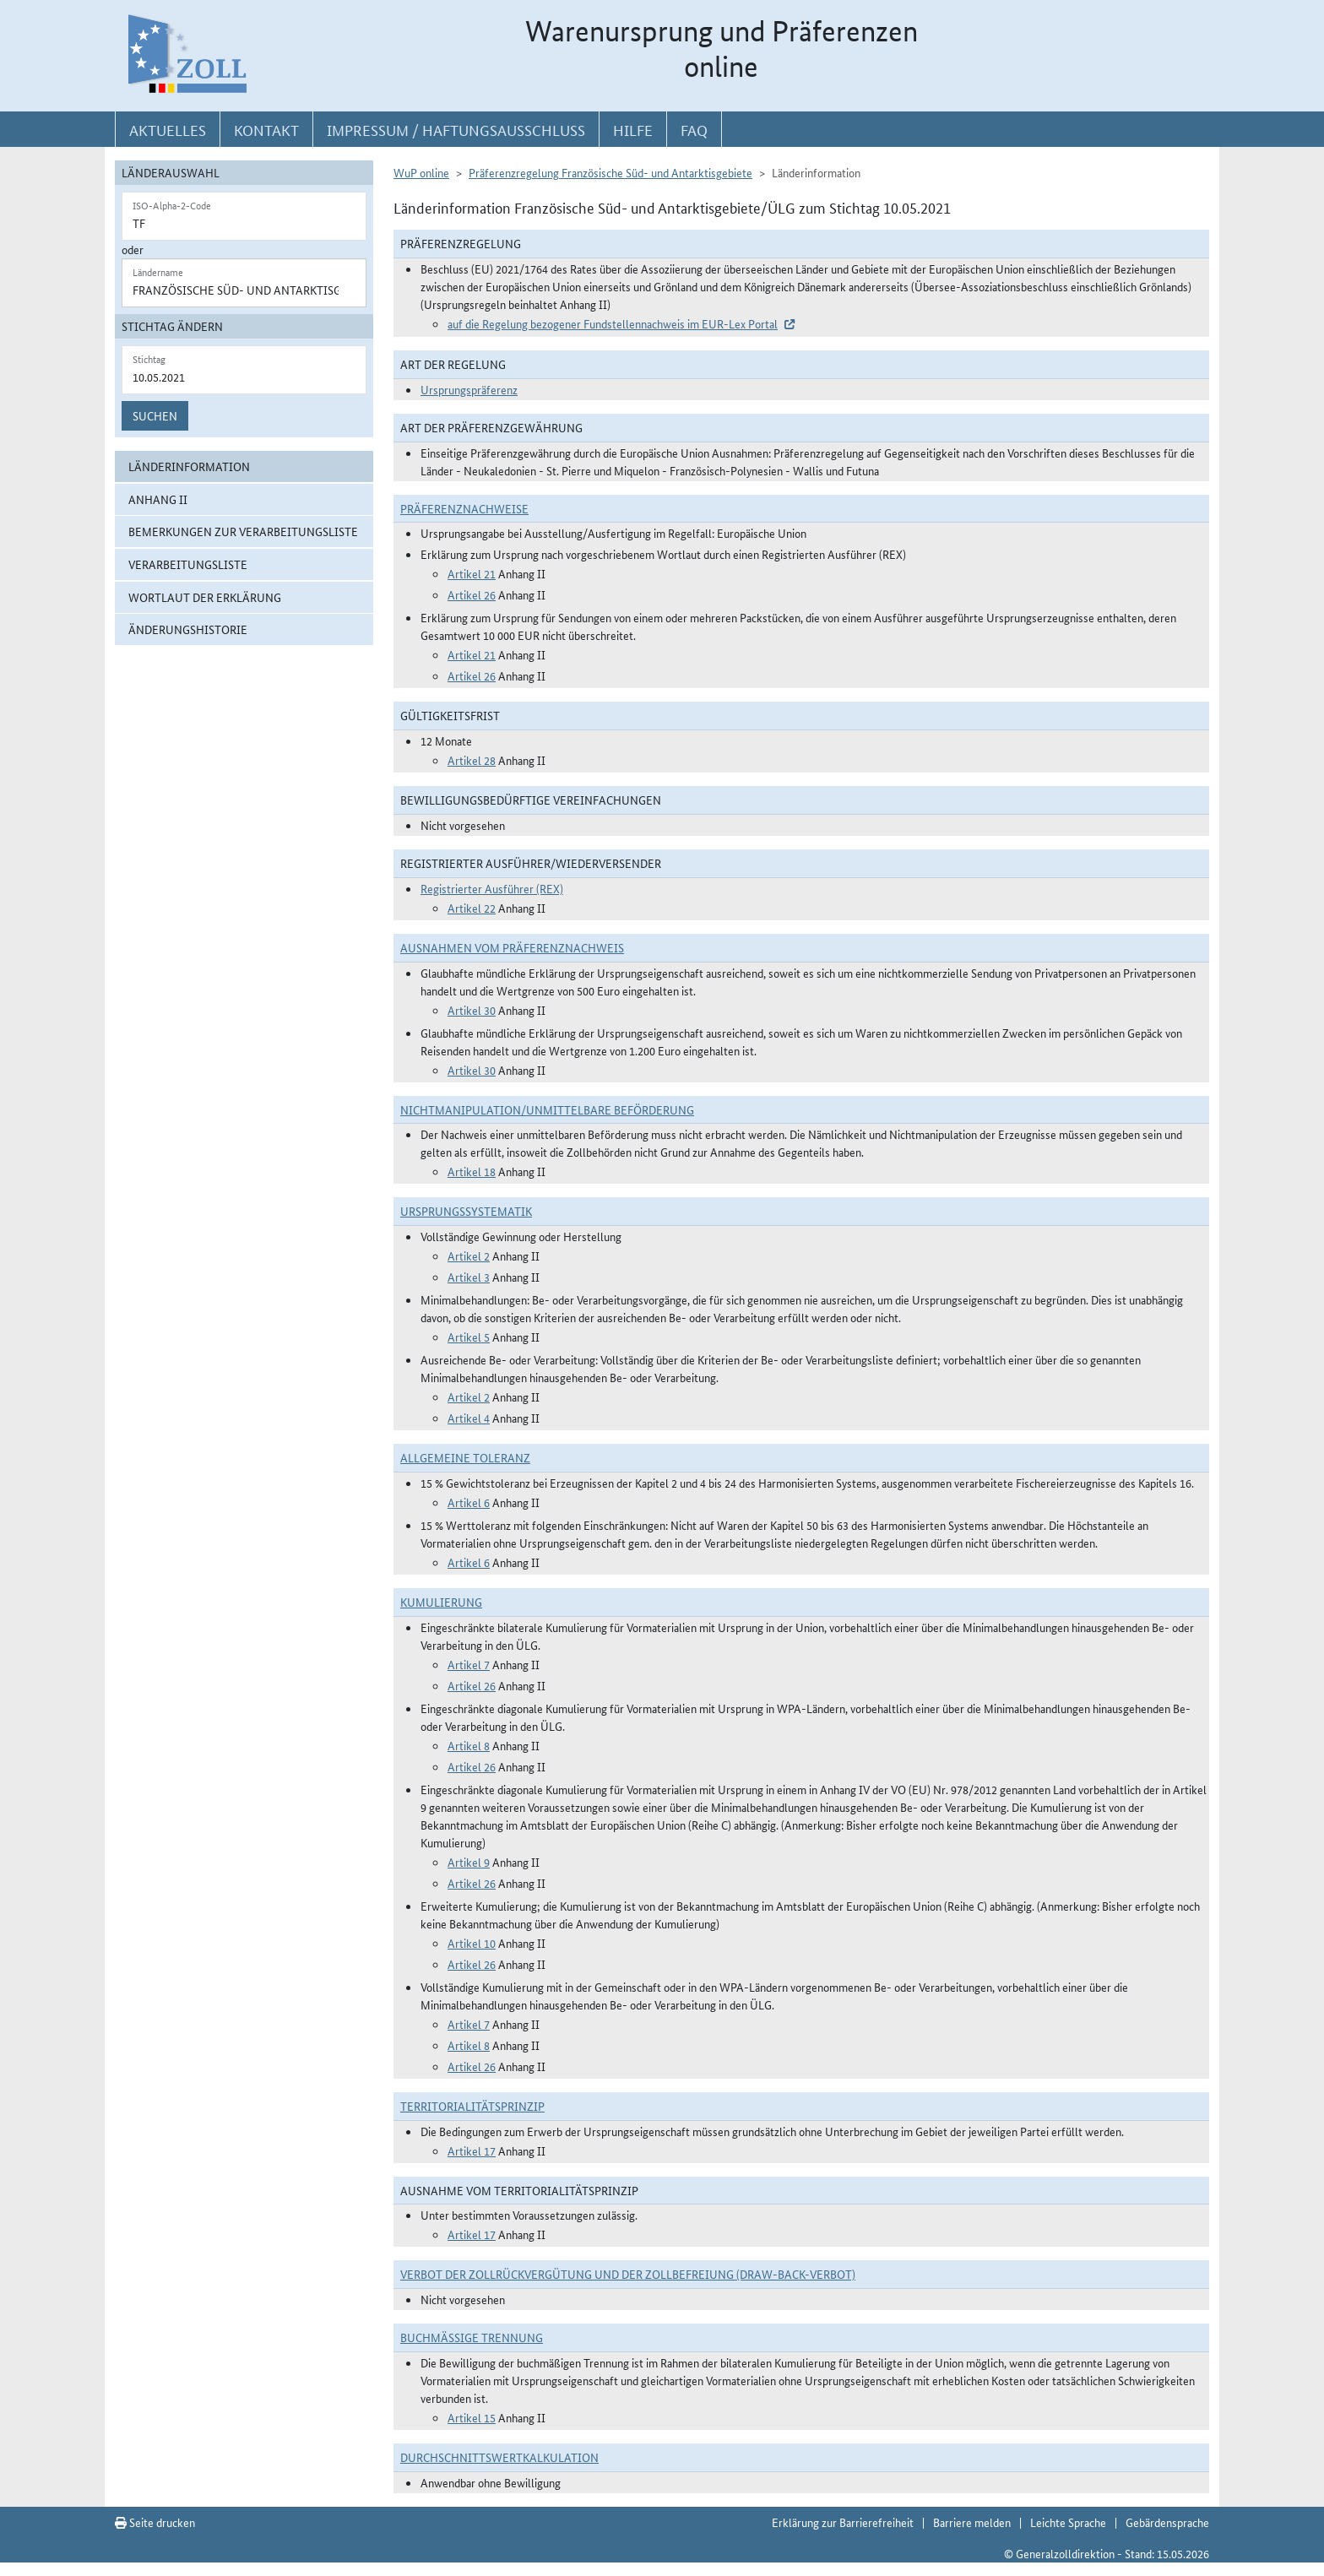  What do you see at coordinates (469, 1664) in the screenshot?
I see `Artikel 7` at bounding box center [469, 1664].